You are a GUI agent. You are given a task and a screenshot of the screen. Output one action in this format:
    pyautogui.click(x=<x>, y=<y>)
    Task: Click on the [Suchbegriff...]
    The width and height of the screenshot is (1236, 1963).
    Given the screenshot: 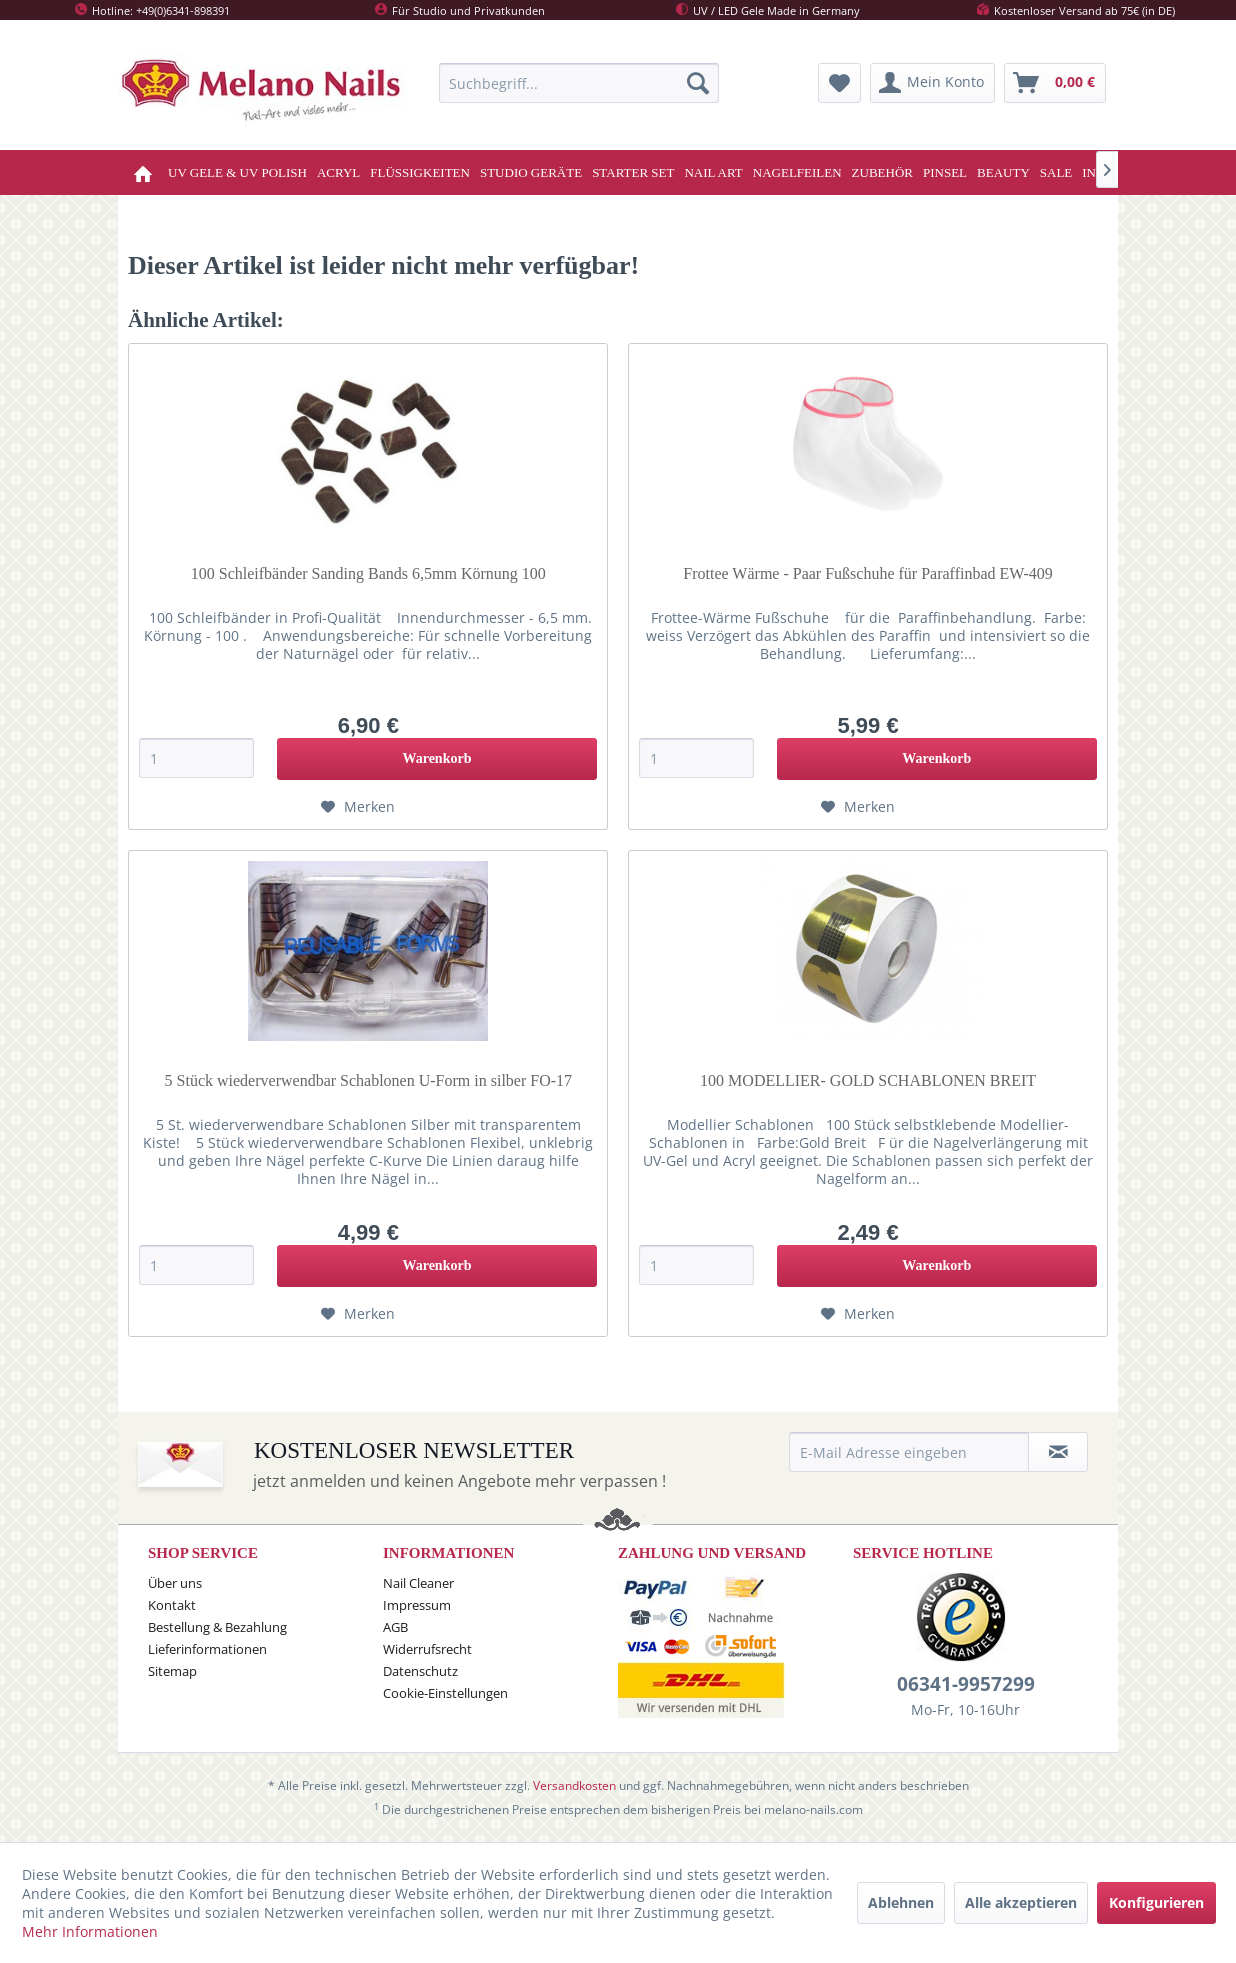 What is the action you would take?
    pyautogui.click(x=579, y=83)
    